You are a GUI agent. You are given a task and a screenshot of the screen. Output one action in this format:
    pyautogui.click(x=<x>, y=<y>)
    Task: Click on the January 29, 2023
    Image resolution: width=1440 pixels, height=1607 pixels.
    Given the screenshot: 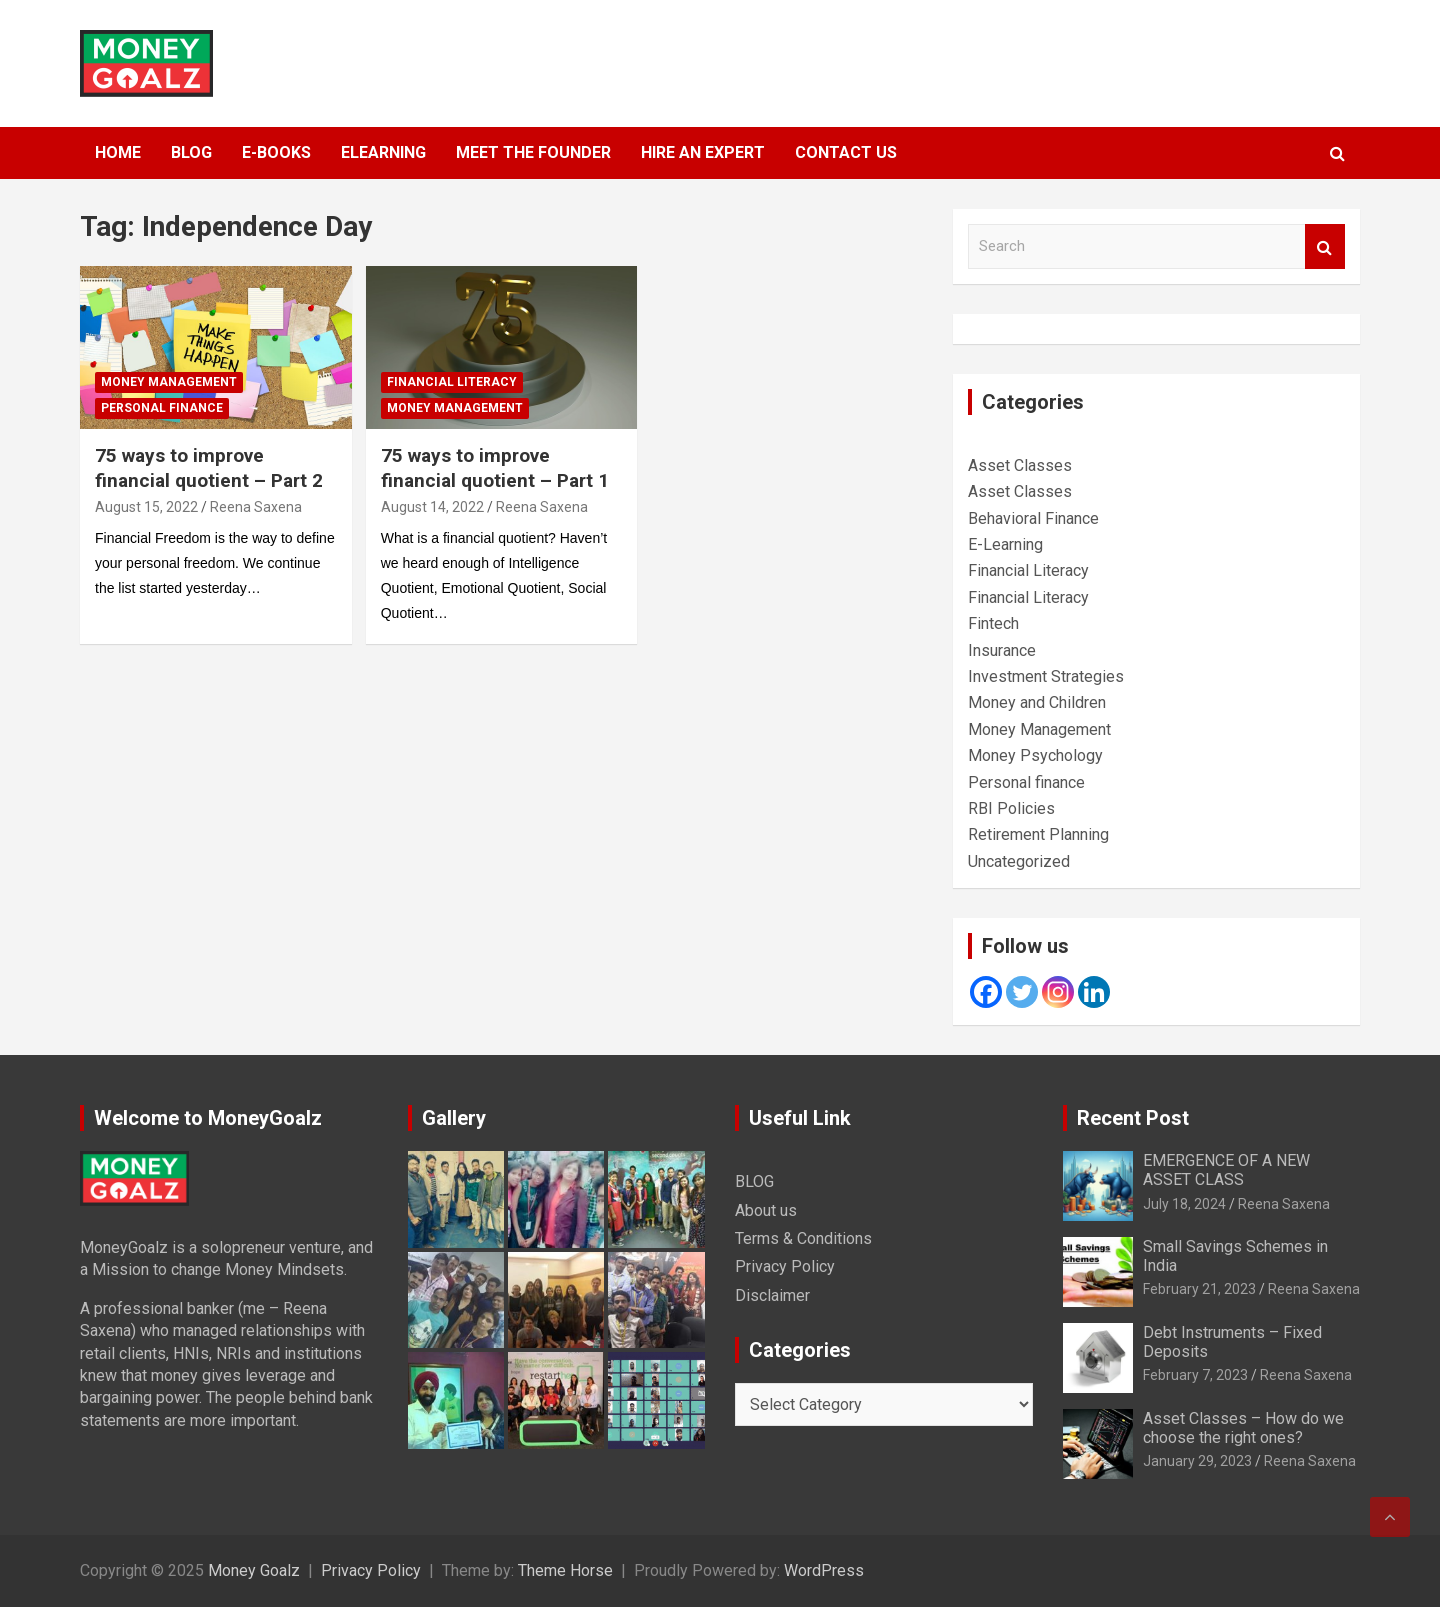 What is the action you would take?
    pyautogui.click(x=1197, y=1461)
    